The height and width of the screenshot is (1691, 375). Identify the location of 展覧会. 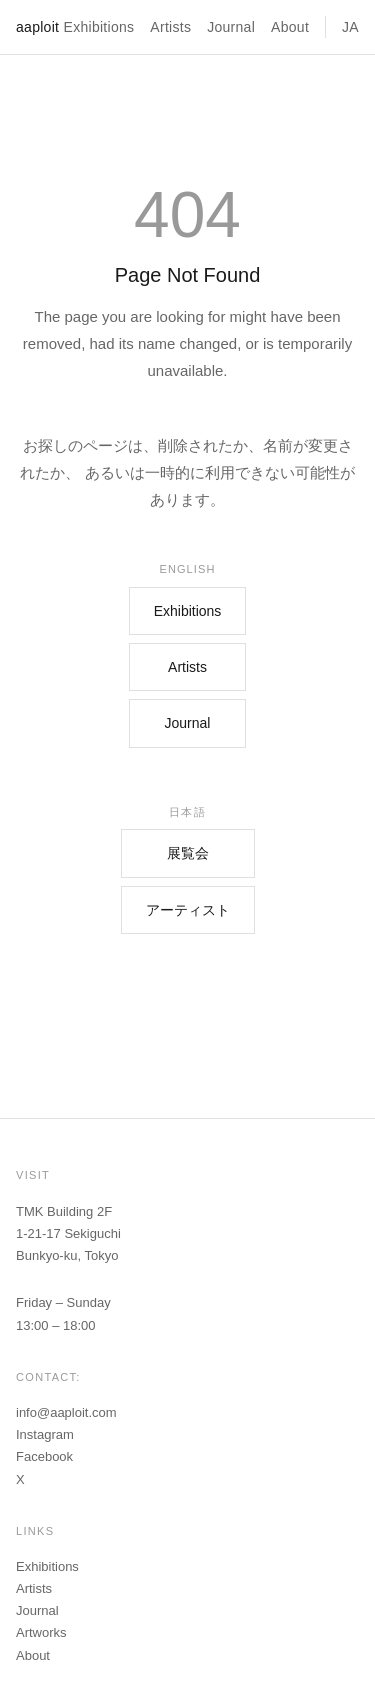
(188, 853).